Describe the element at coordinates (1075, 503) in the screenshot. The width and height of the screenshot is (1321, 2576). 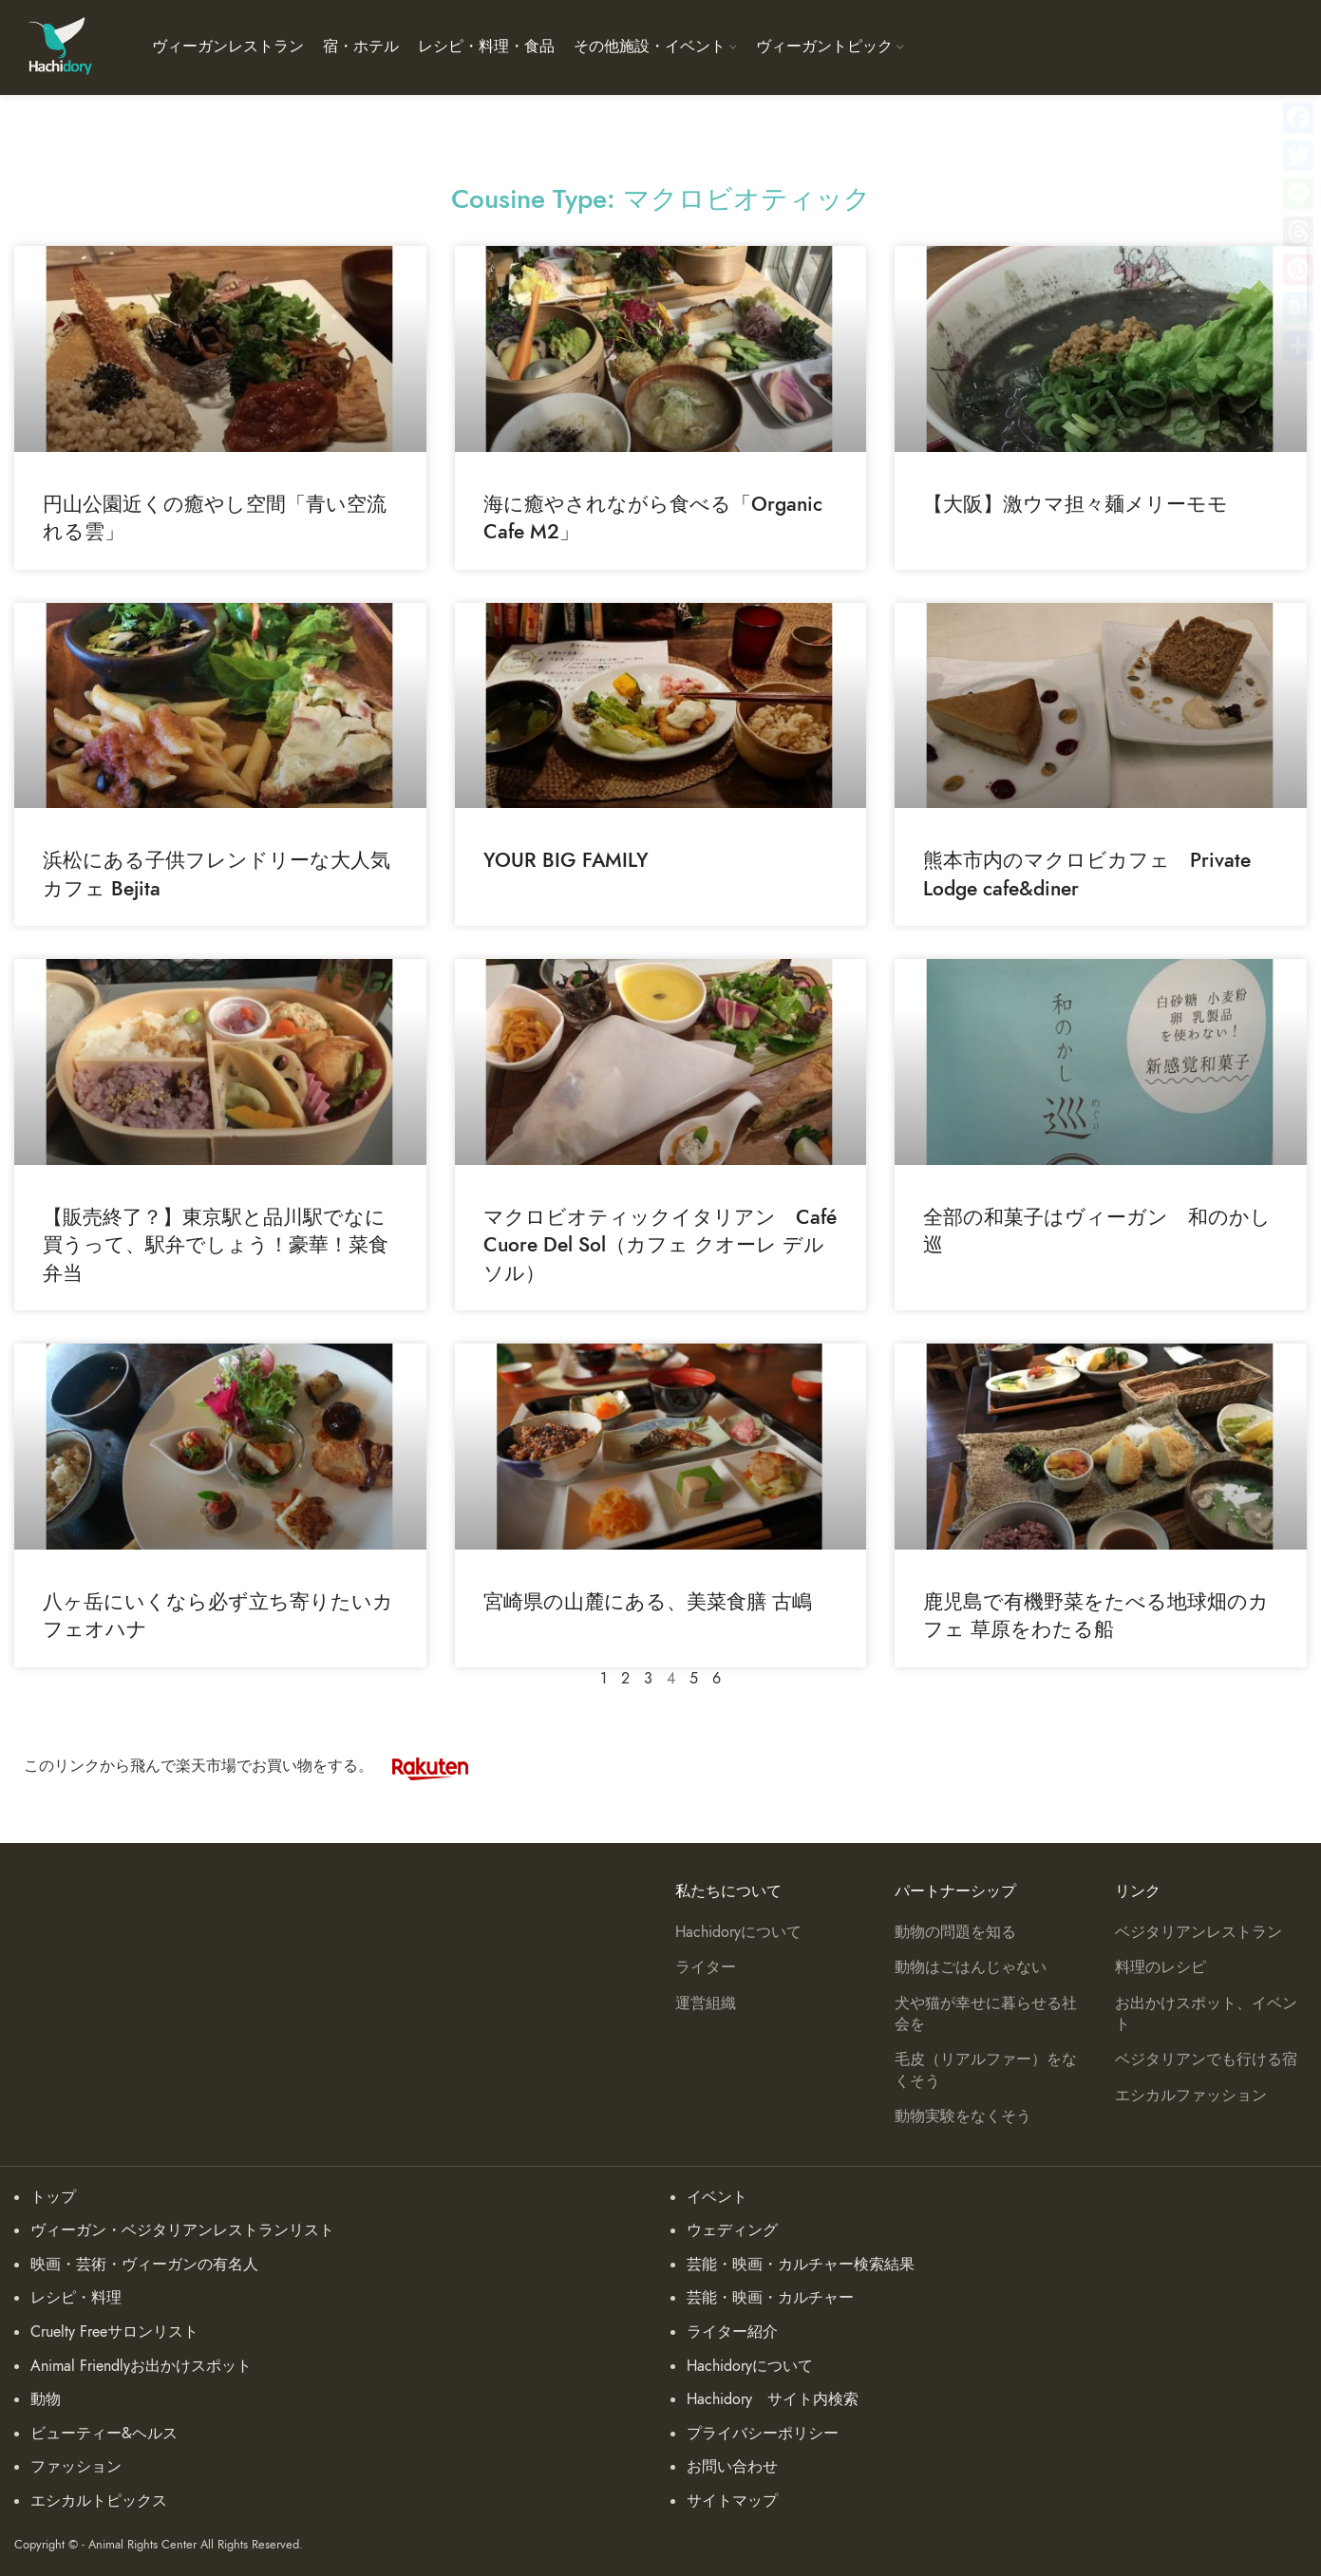
I see `【大阪】激ウマ担々麺メリーモモ` at that location.